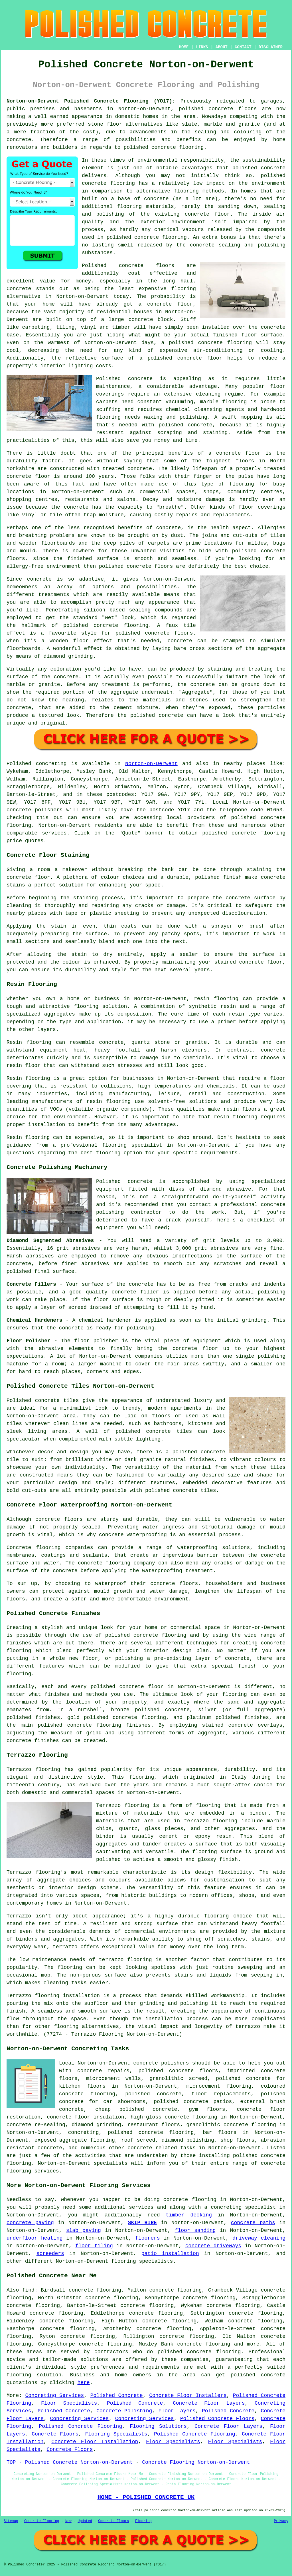  I want to click on flooring specialists, so click(142, 2261).